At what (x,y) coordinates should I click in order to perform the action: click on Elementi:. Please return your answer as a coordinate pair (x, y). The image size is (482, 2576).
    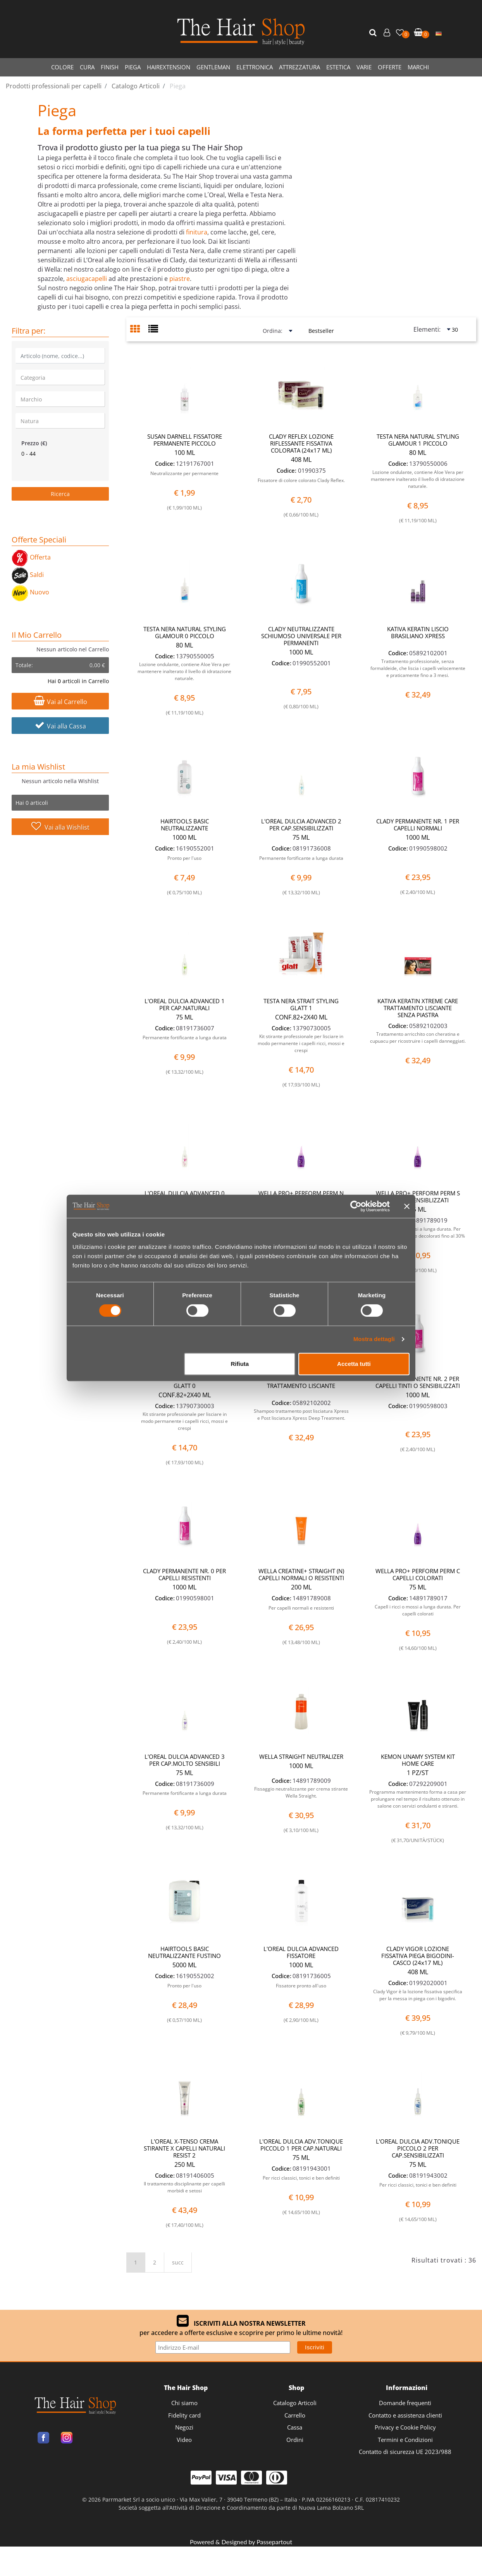
    Looking at the image, I should click on (427, 329).